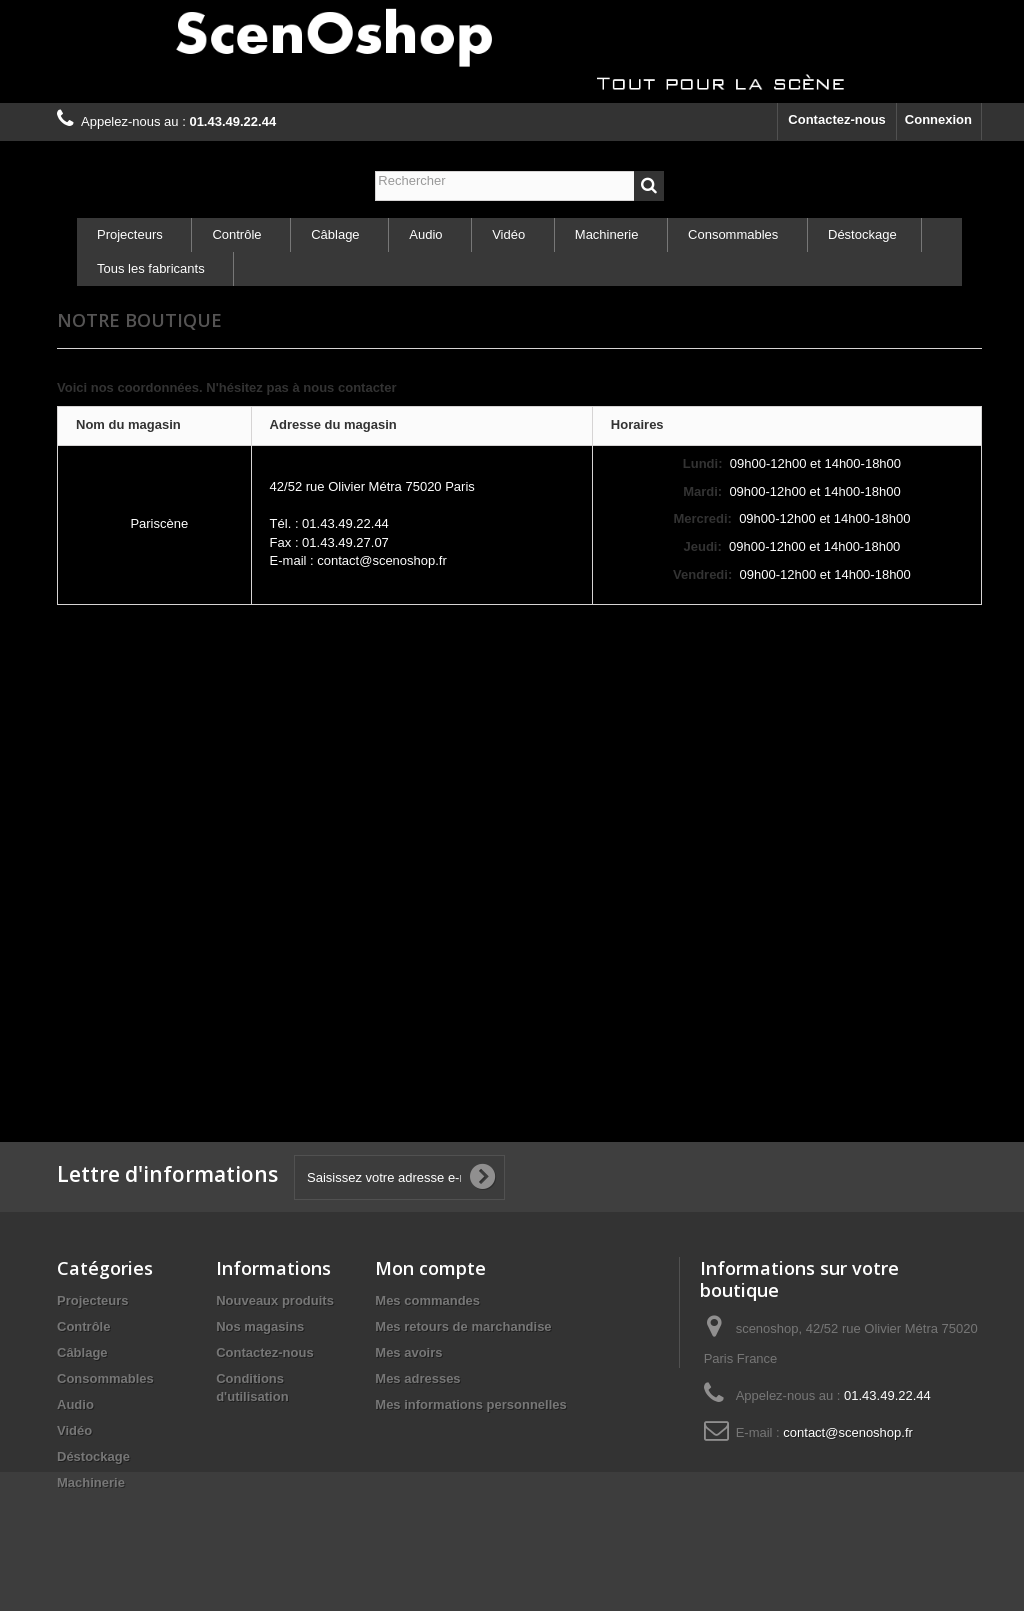 The width and height of the screenshot is (1024, 1611). Describe the element at coordinates (470, 1404) in the screenshot. I see `Mes informations personnelles` at that location.